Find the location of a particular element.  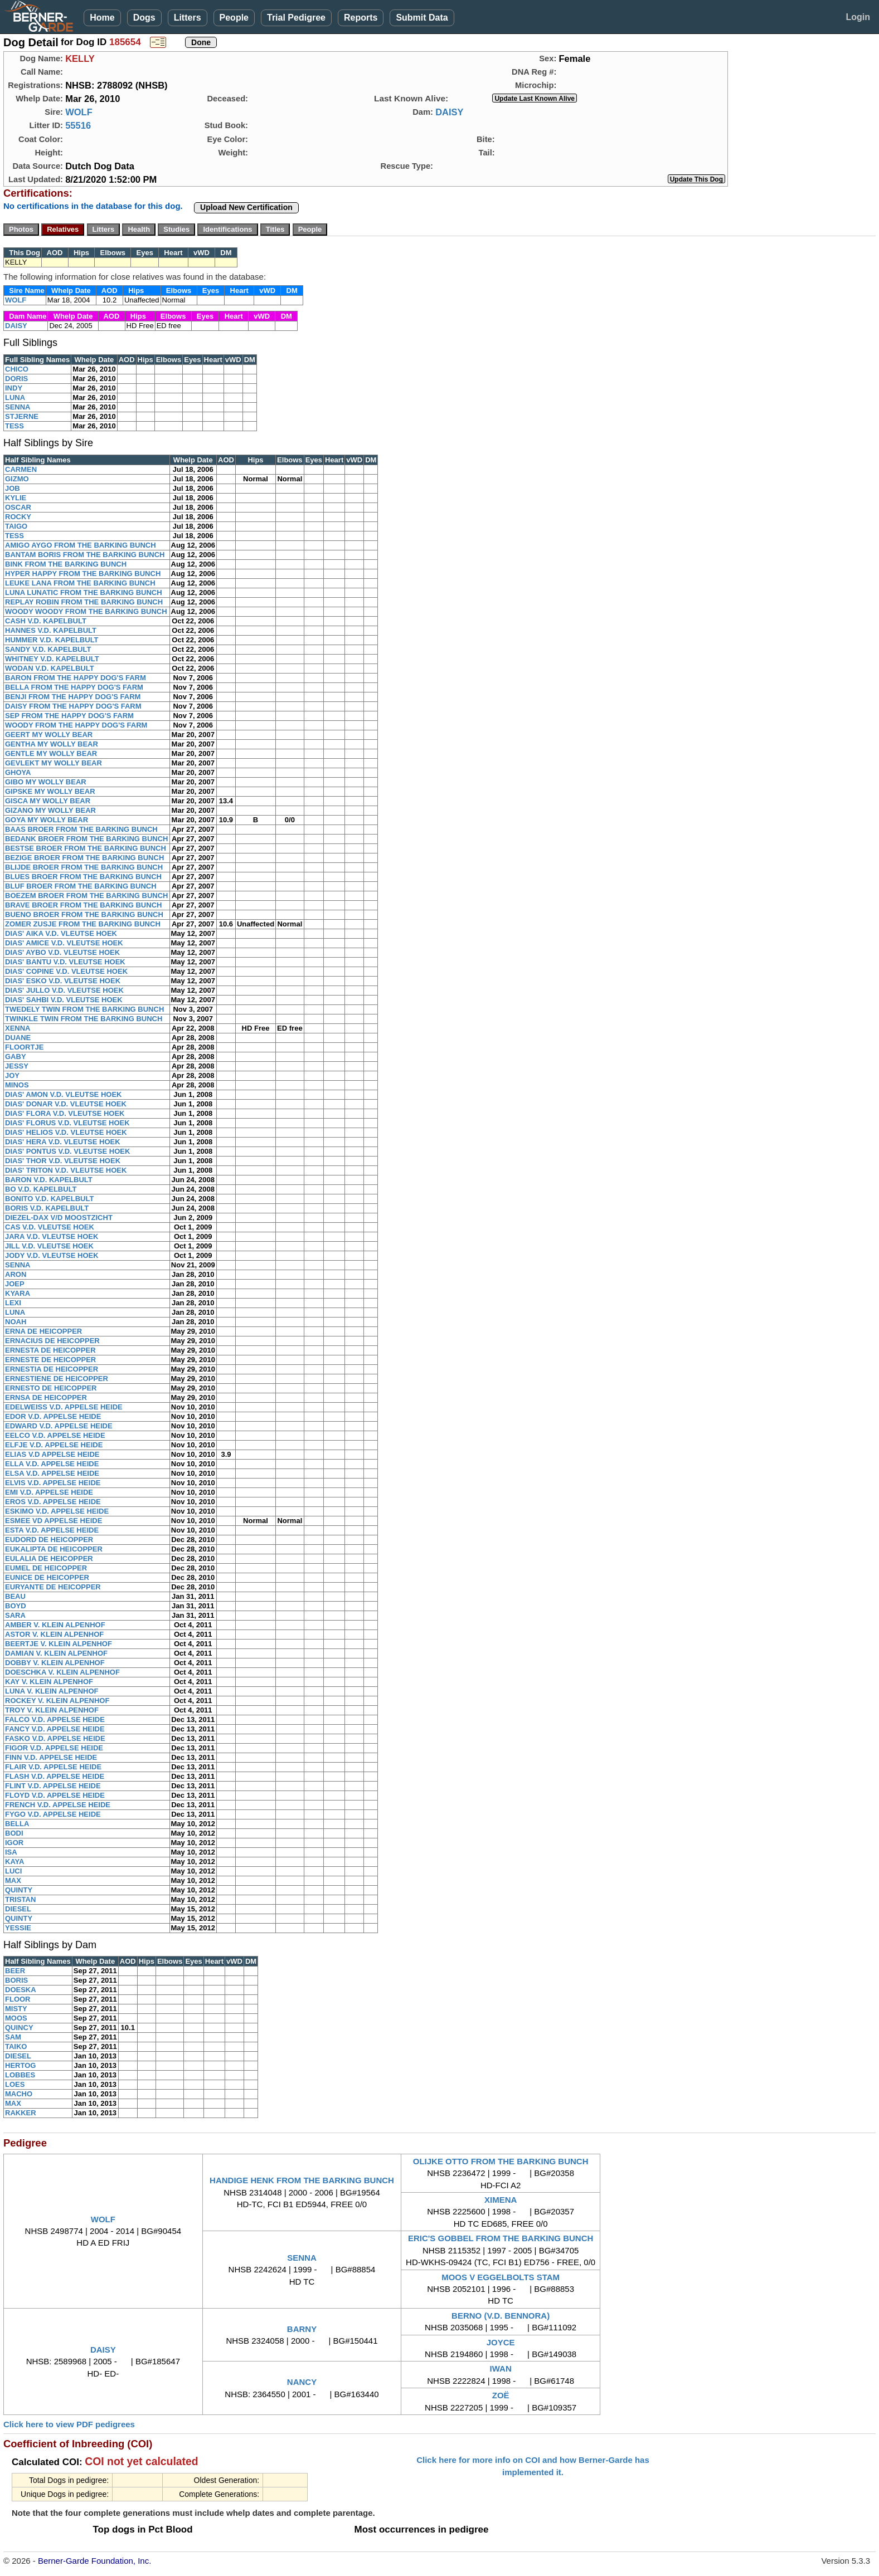

STJERNE is located at coordinates (21, 416).